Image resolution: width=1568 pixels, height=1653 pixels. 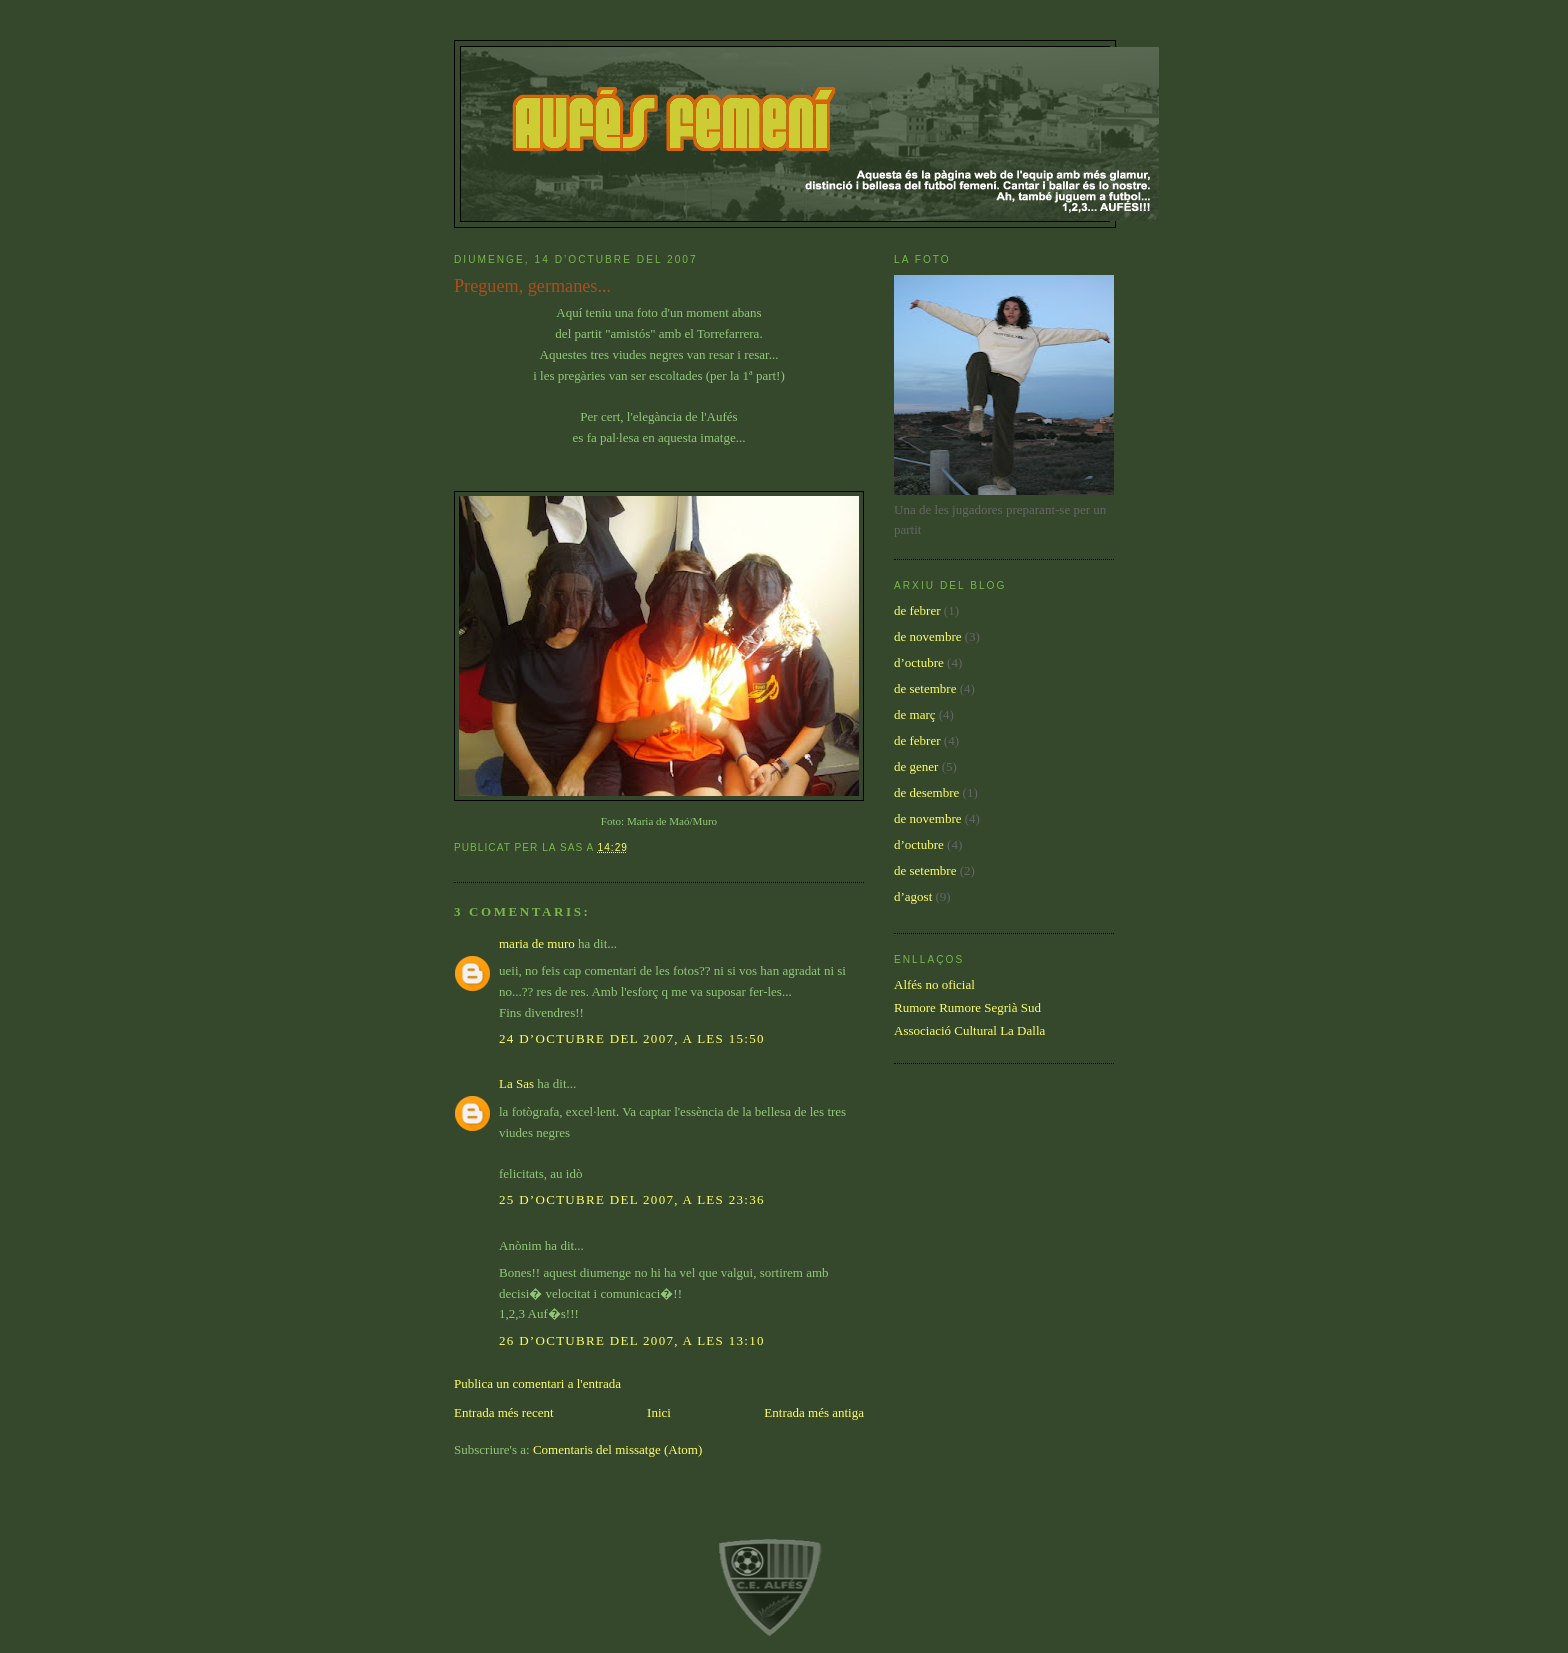 What do you see at coordinates (915, 714) in the screenshot?
I see `de març` at bounding box center [915, 714].